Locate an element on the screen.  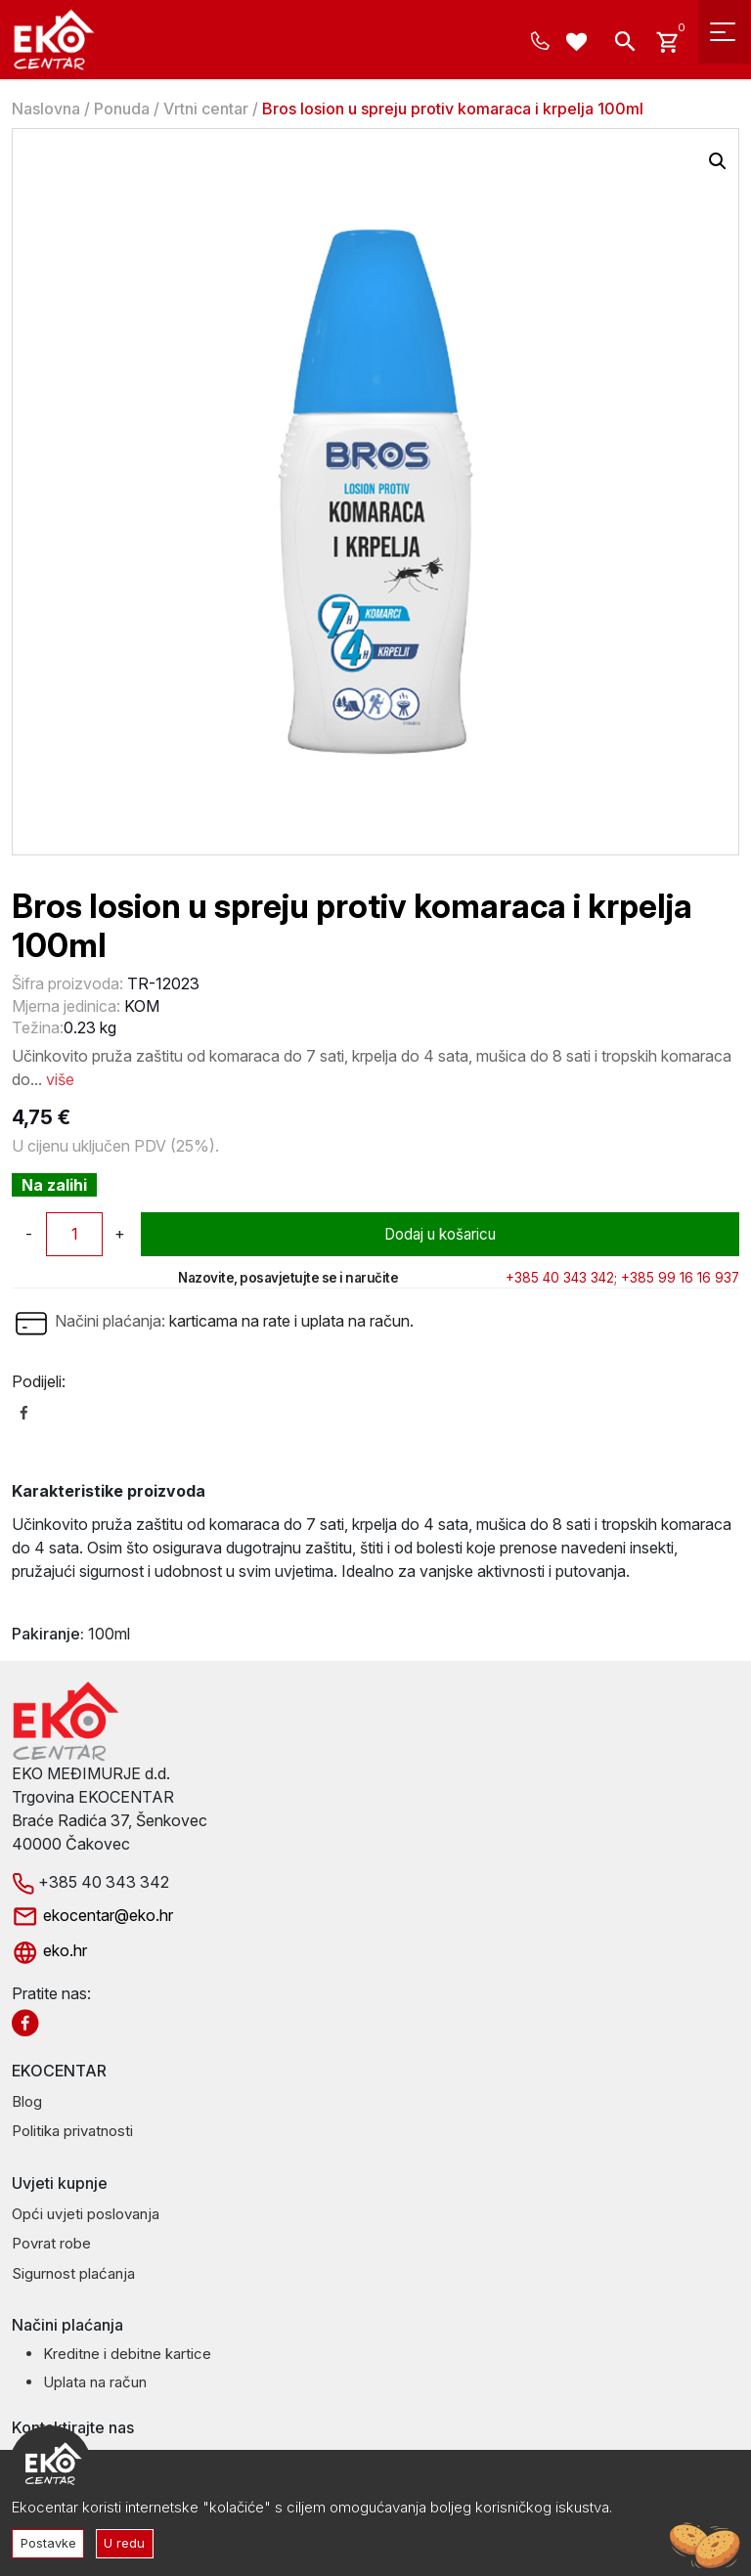
Blog is located at coordinates (27, 2101).